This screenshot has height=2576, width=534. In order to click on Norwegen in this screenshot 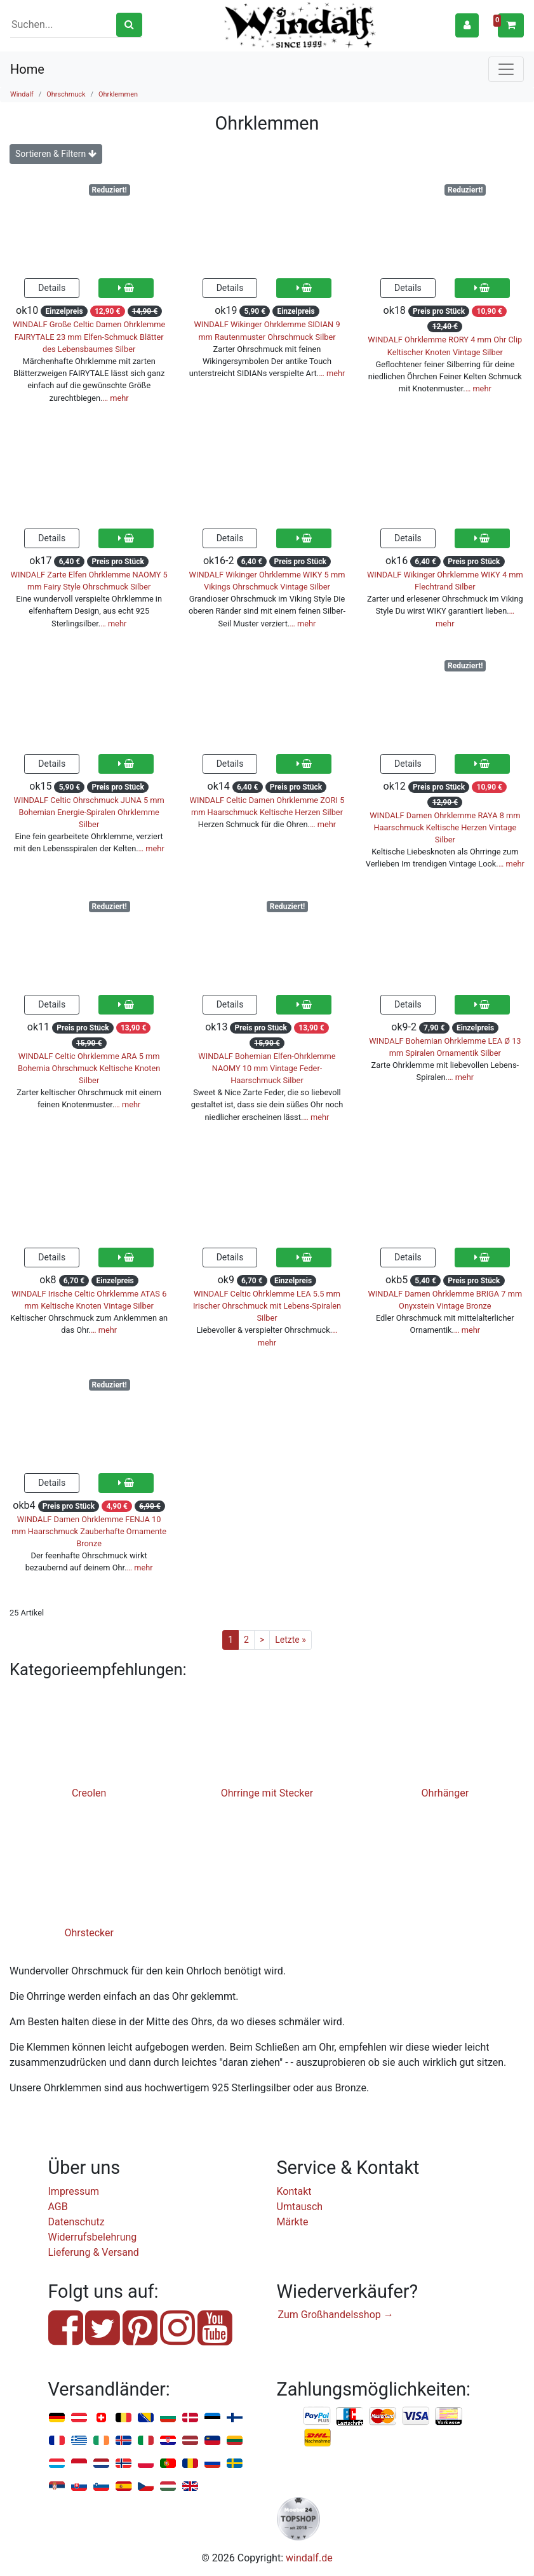, I will do `click(123, 2463)`.